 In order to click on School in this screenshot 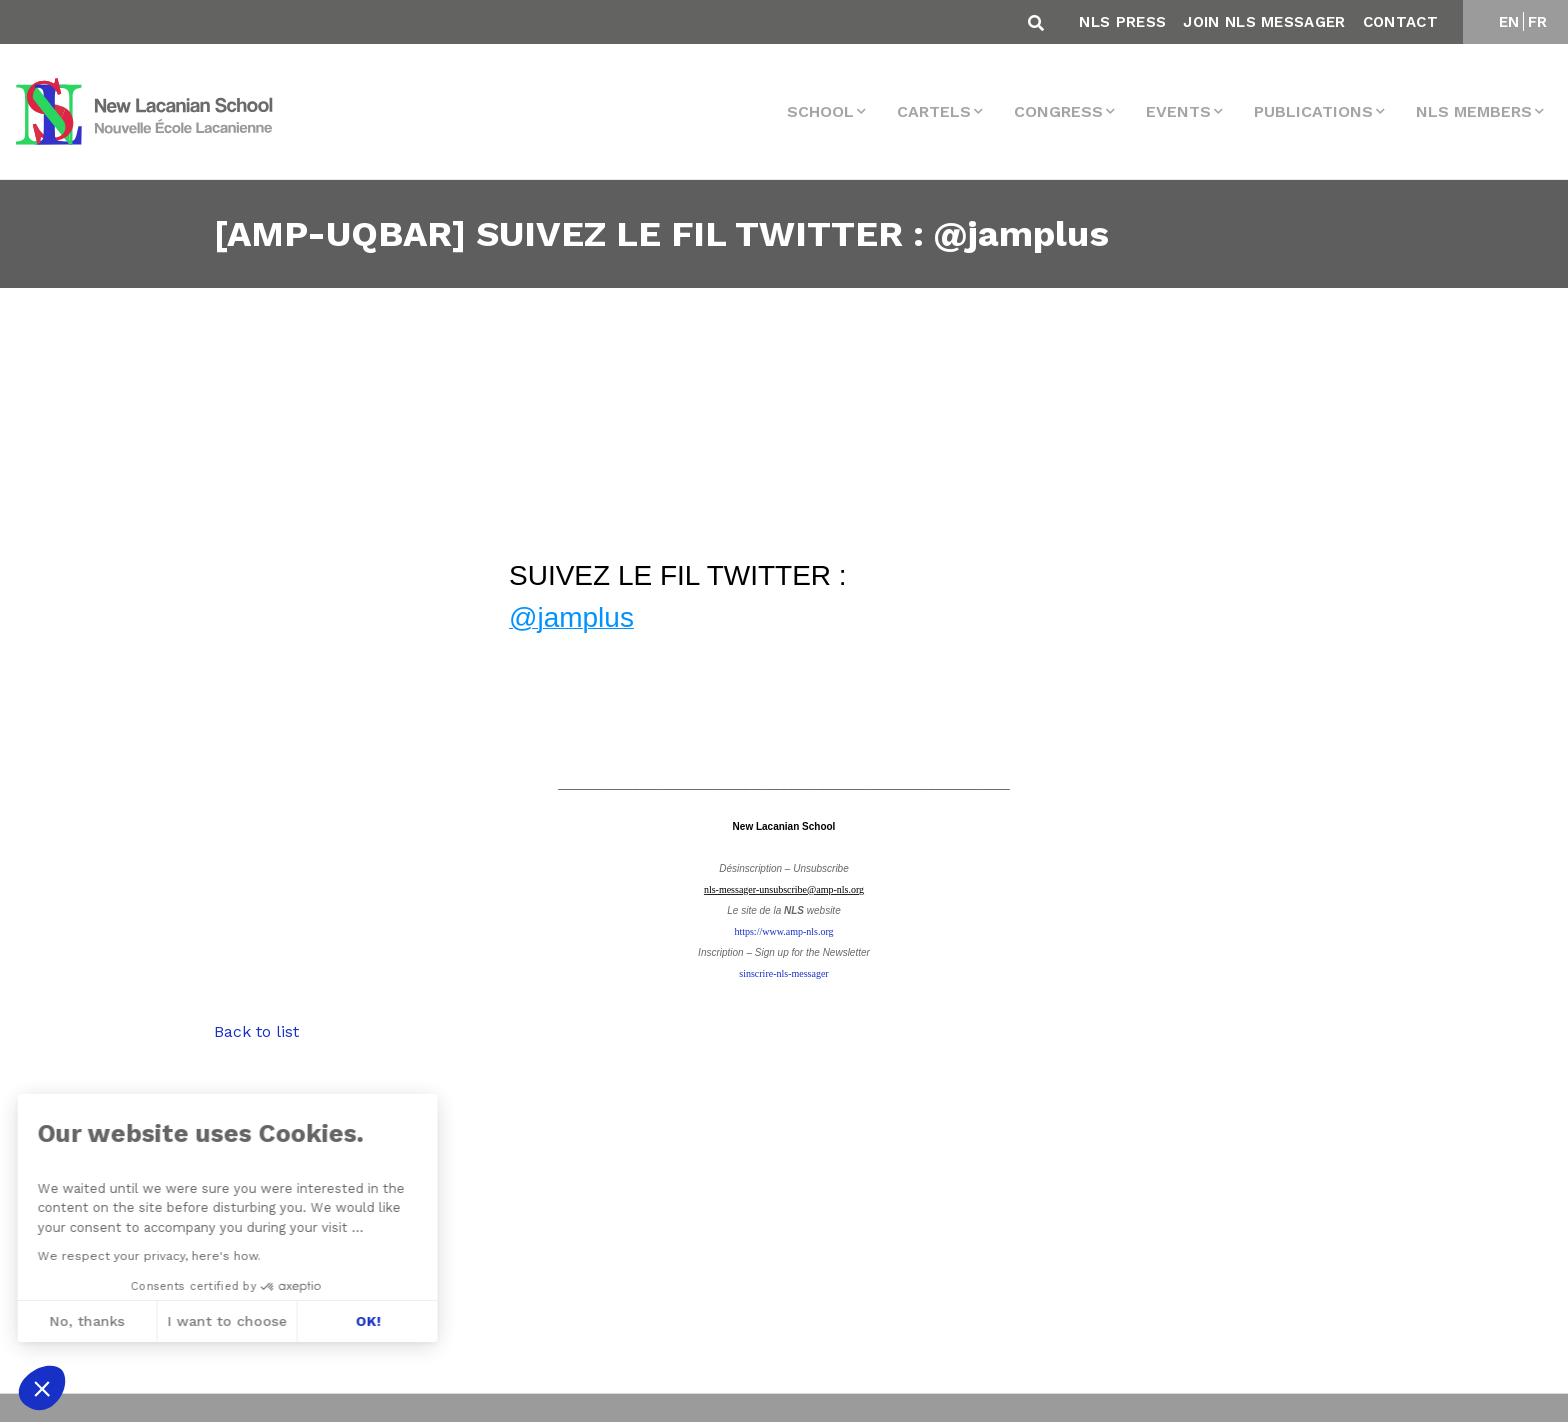, I will do `click(820, 111)`.